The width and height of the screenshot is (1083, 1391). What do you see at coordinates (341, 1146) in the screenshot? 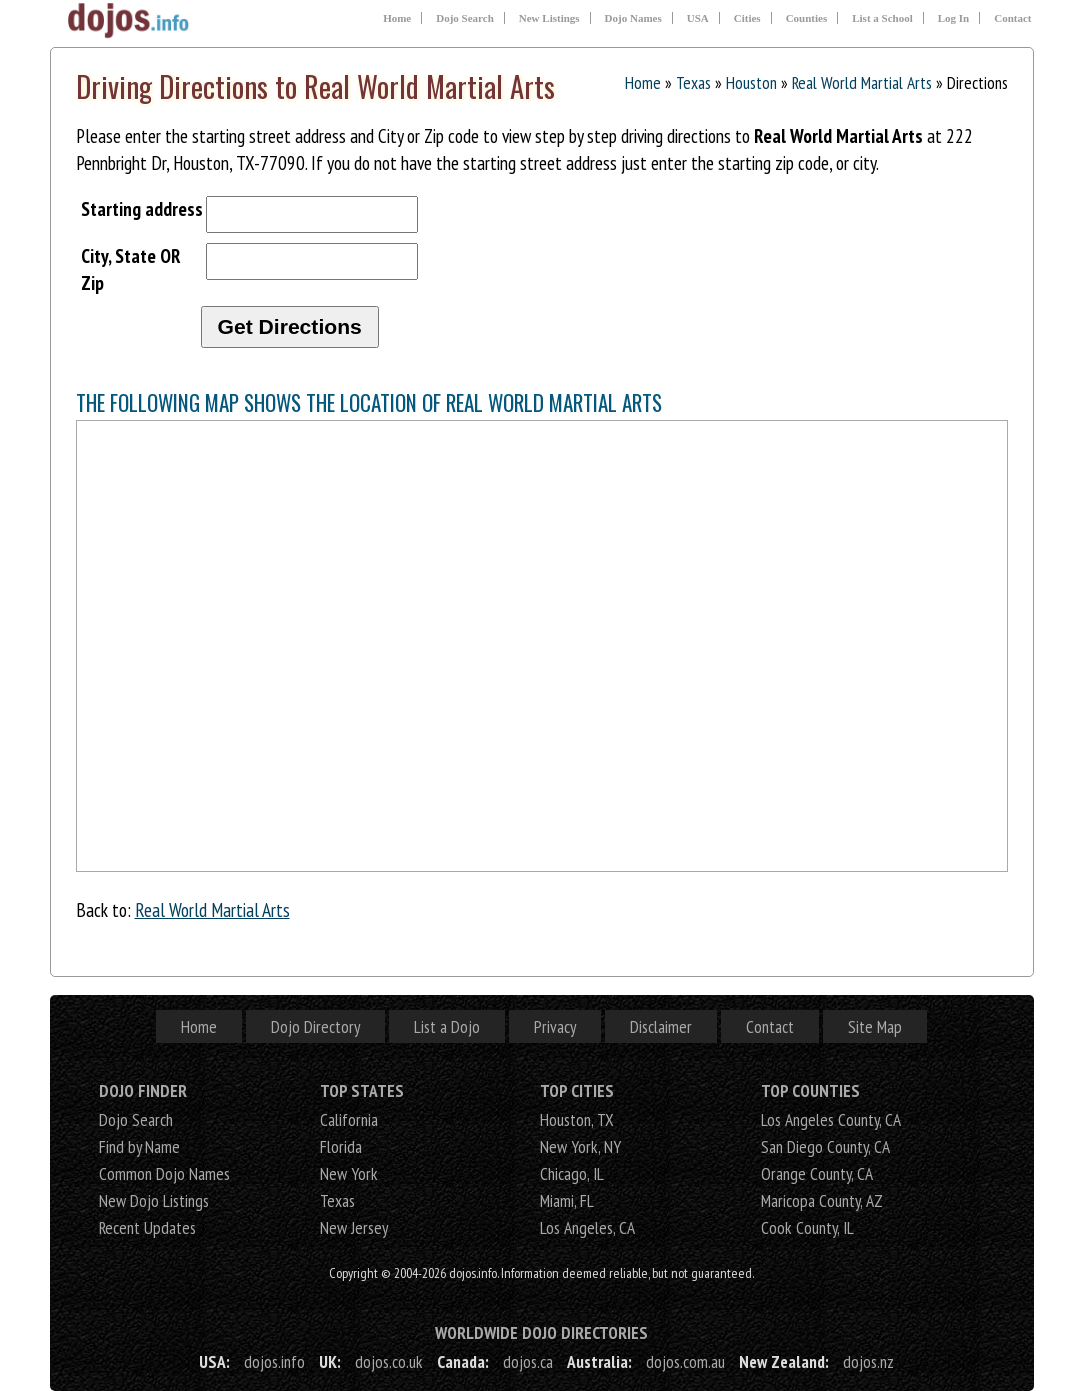
I see `Florida` at bounding box center [341, 1146].